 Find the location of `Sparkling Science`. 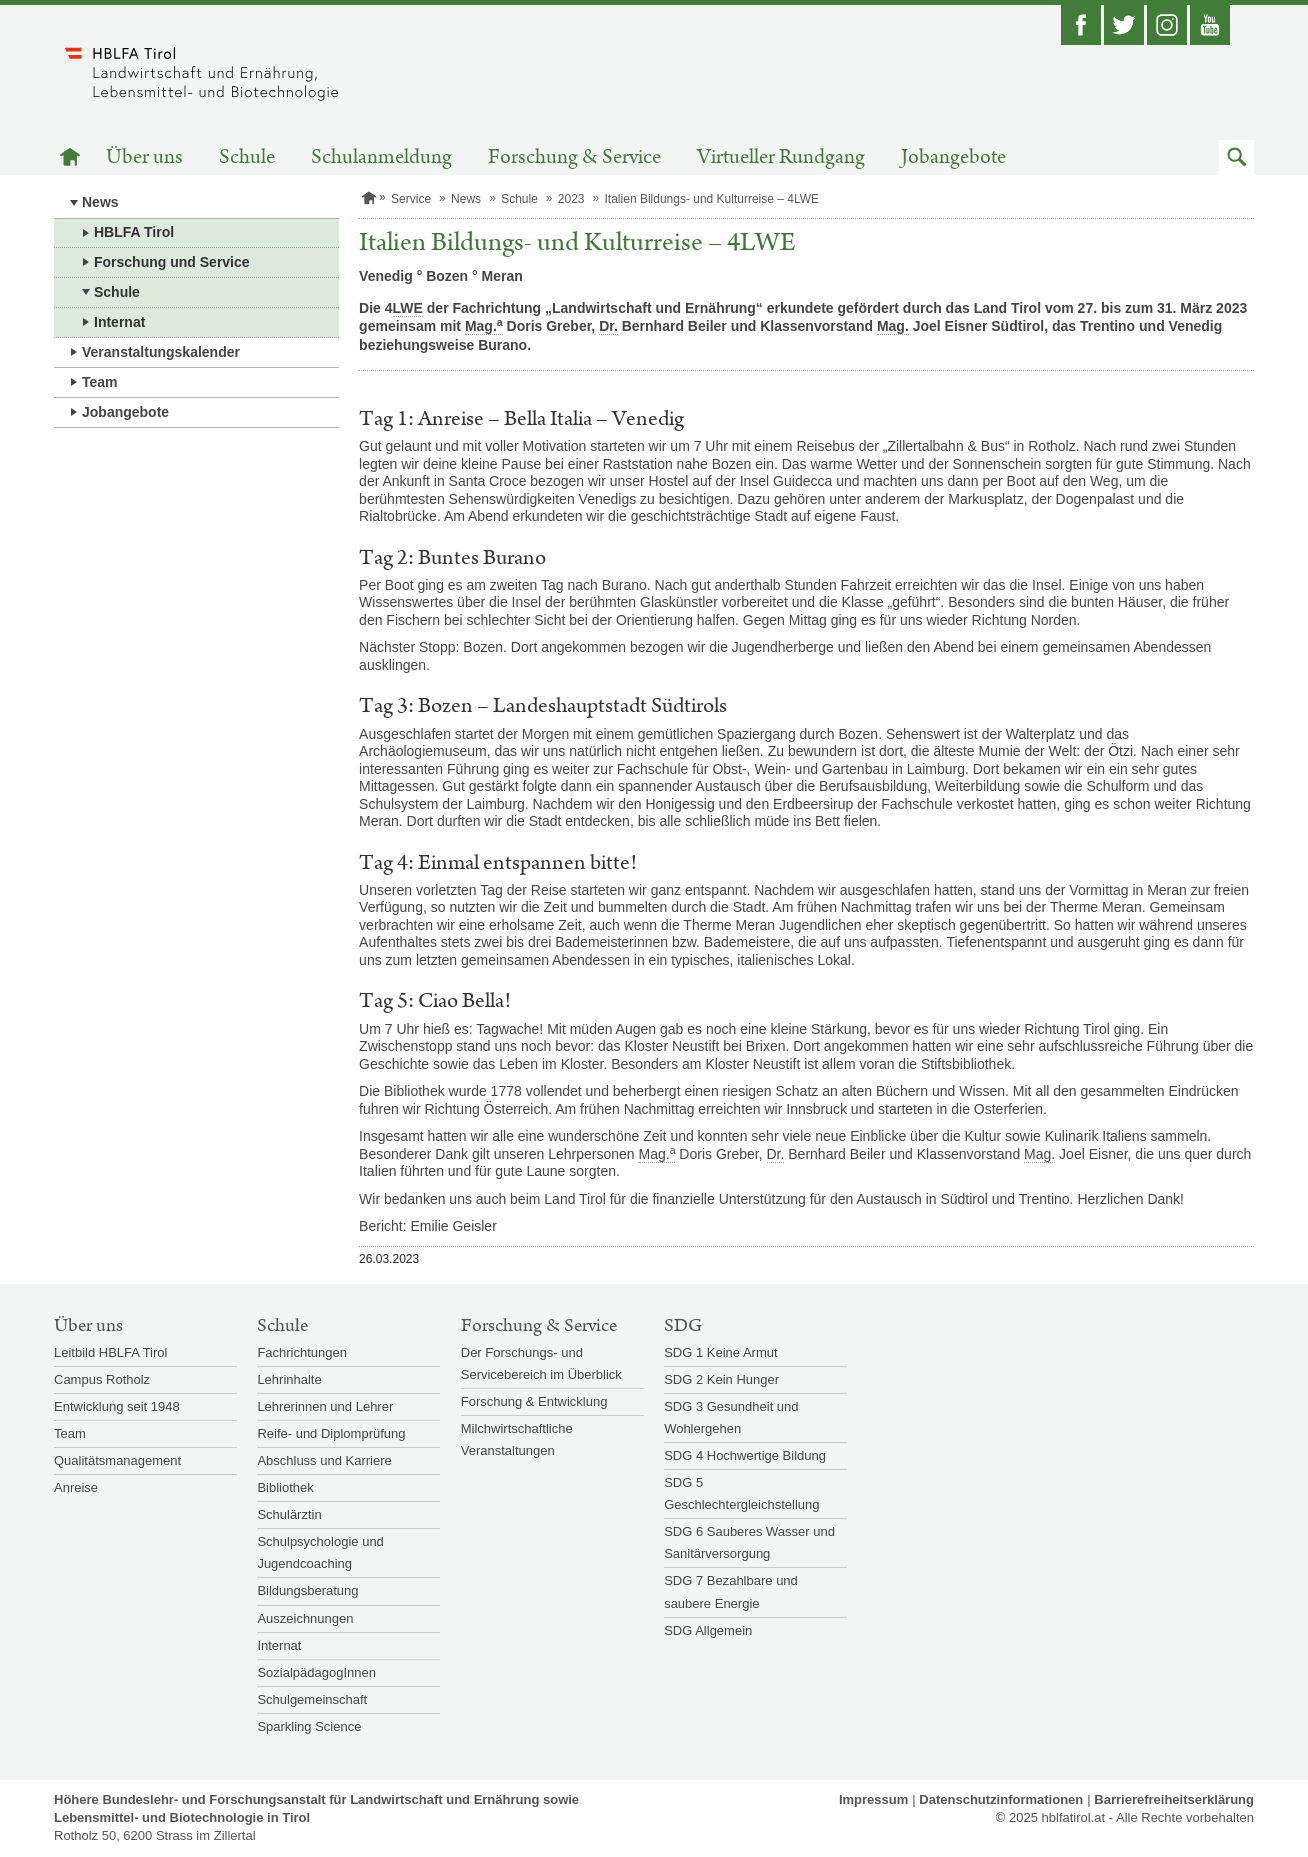

Sparkling Science is located at coordinates (309, 1726).